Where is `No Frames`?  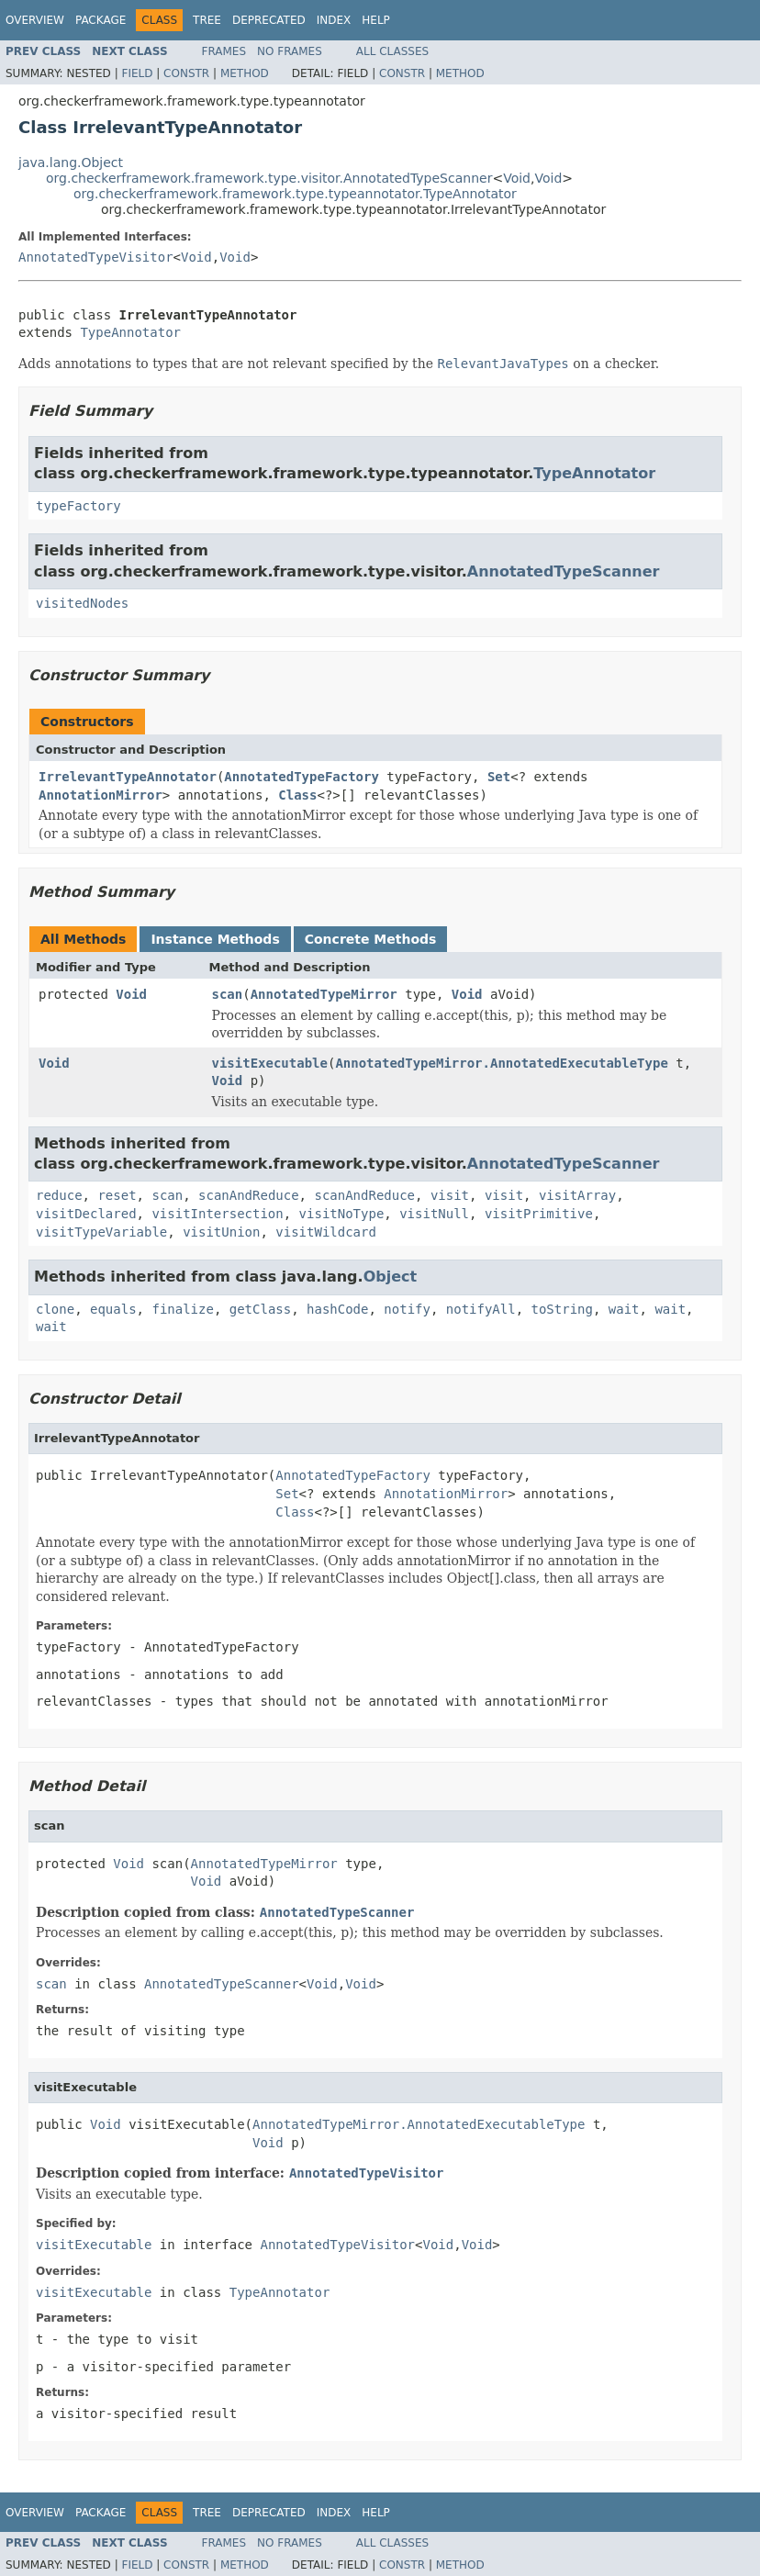 No Frames is located at coordinates (289, 51).